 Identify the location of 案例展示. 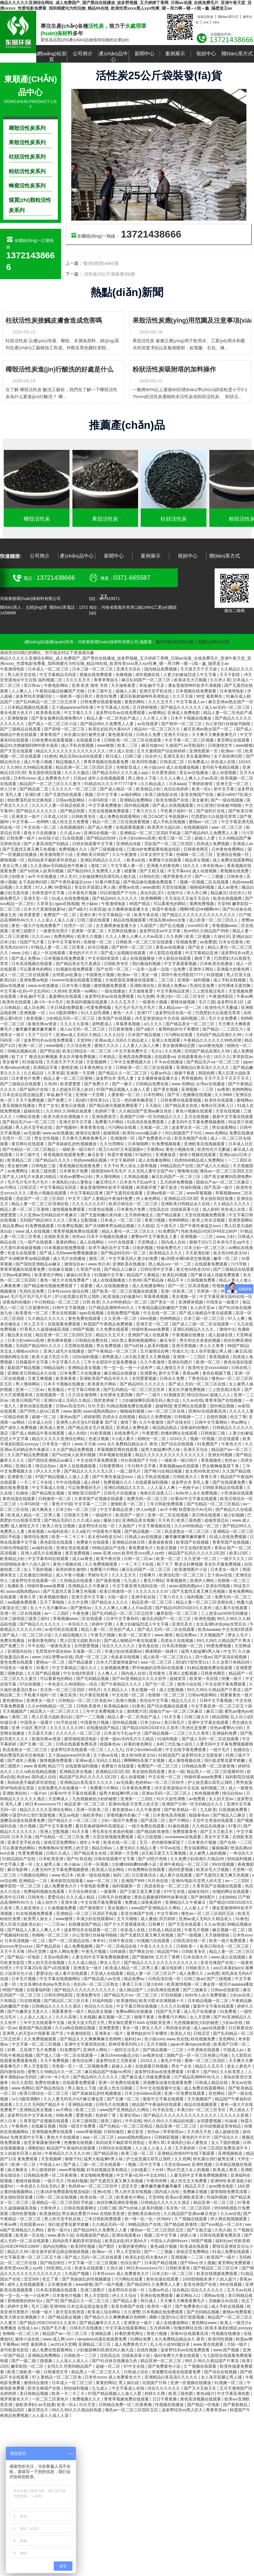
(175, 53).